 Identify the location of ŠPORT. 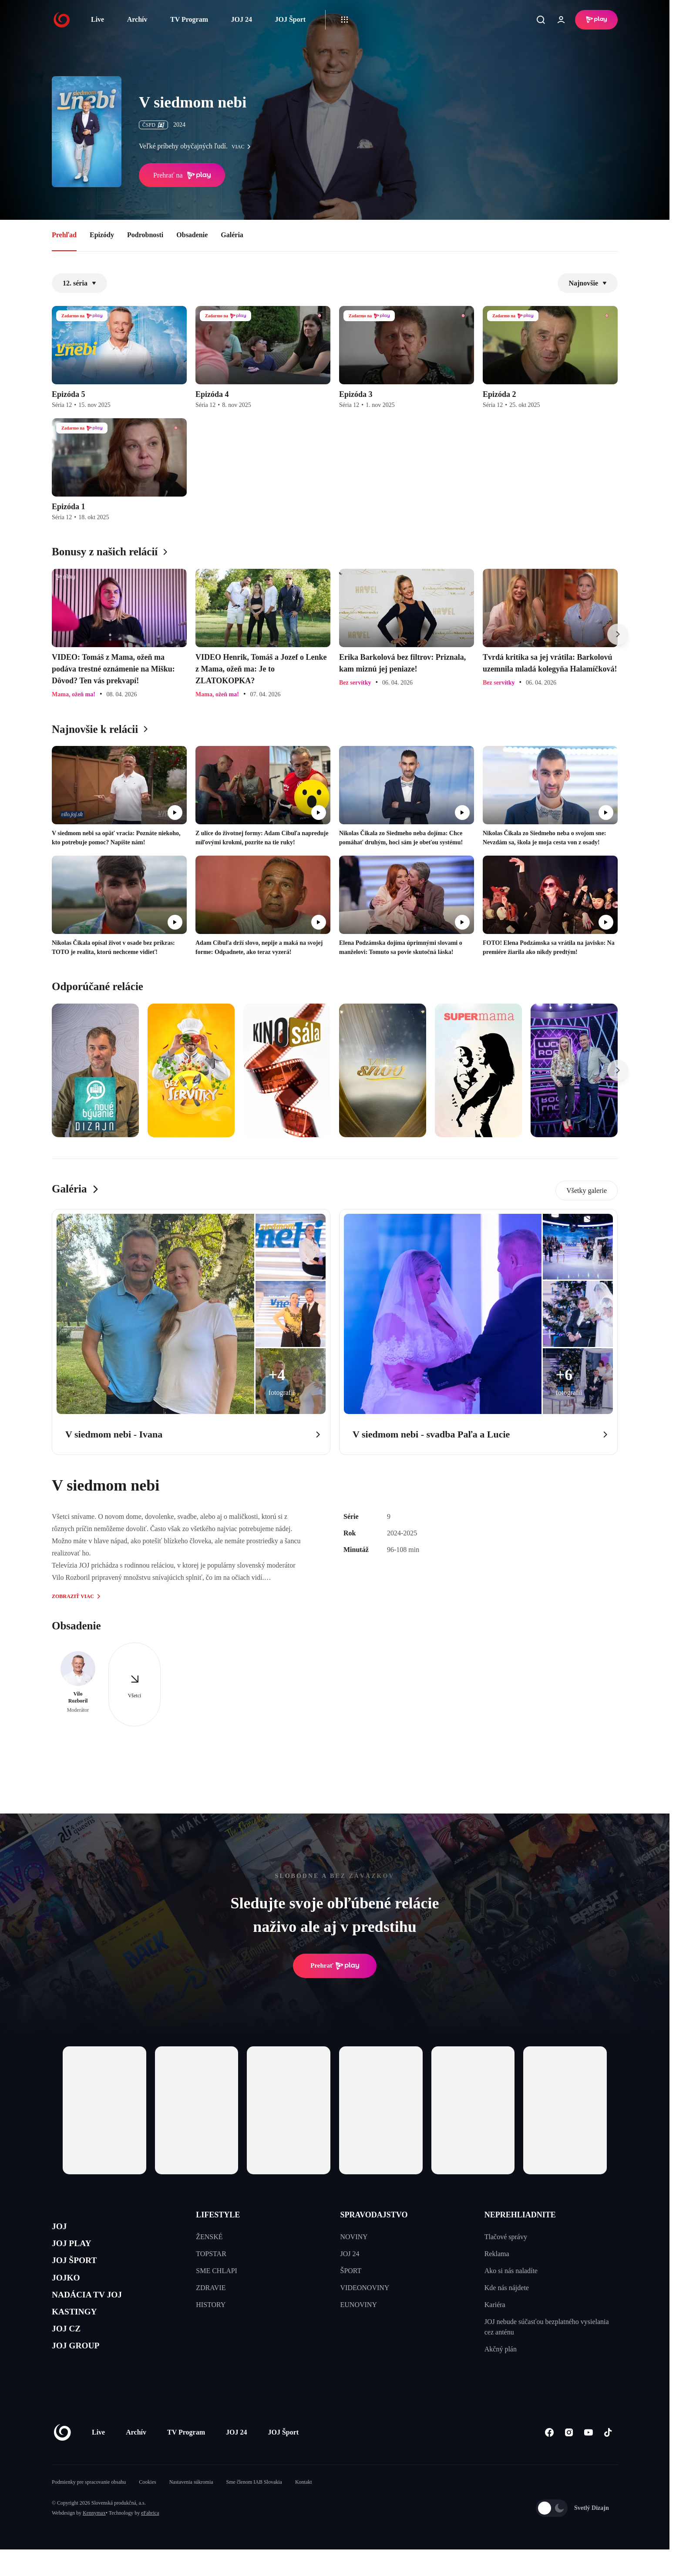
(351, 2270).